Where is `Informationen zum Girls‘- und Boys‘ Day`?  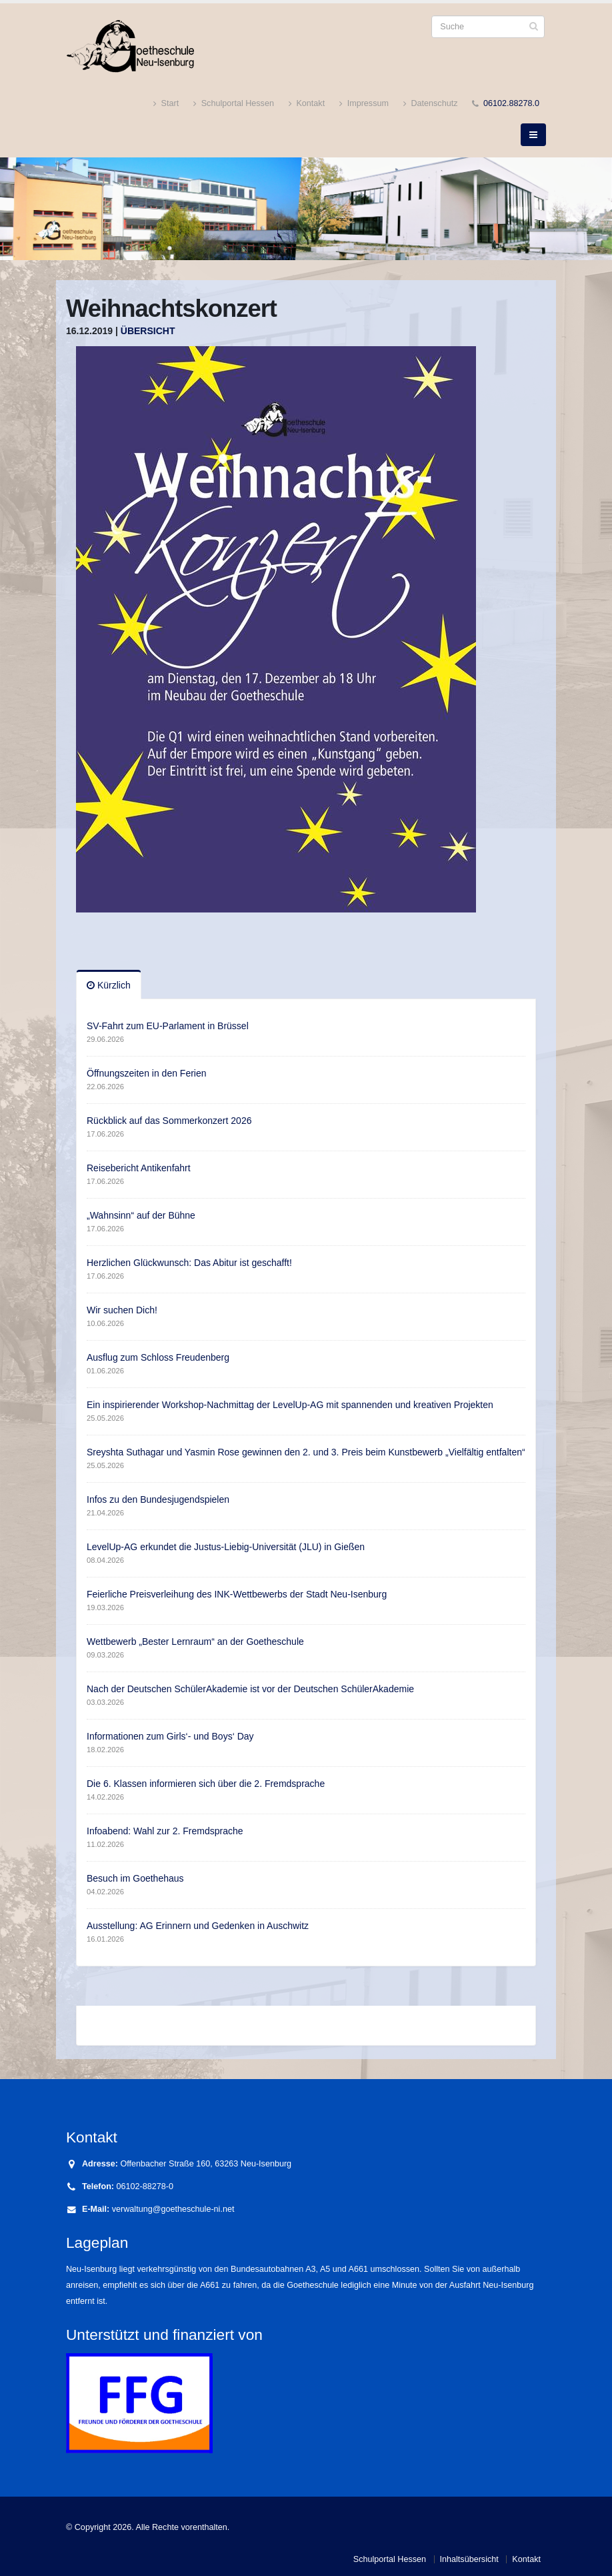
Informationen zum Girls‘- und Boys‘ Day is located at coordinates (170, 1736).